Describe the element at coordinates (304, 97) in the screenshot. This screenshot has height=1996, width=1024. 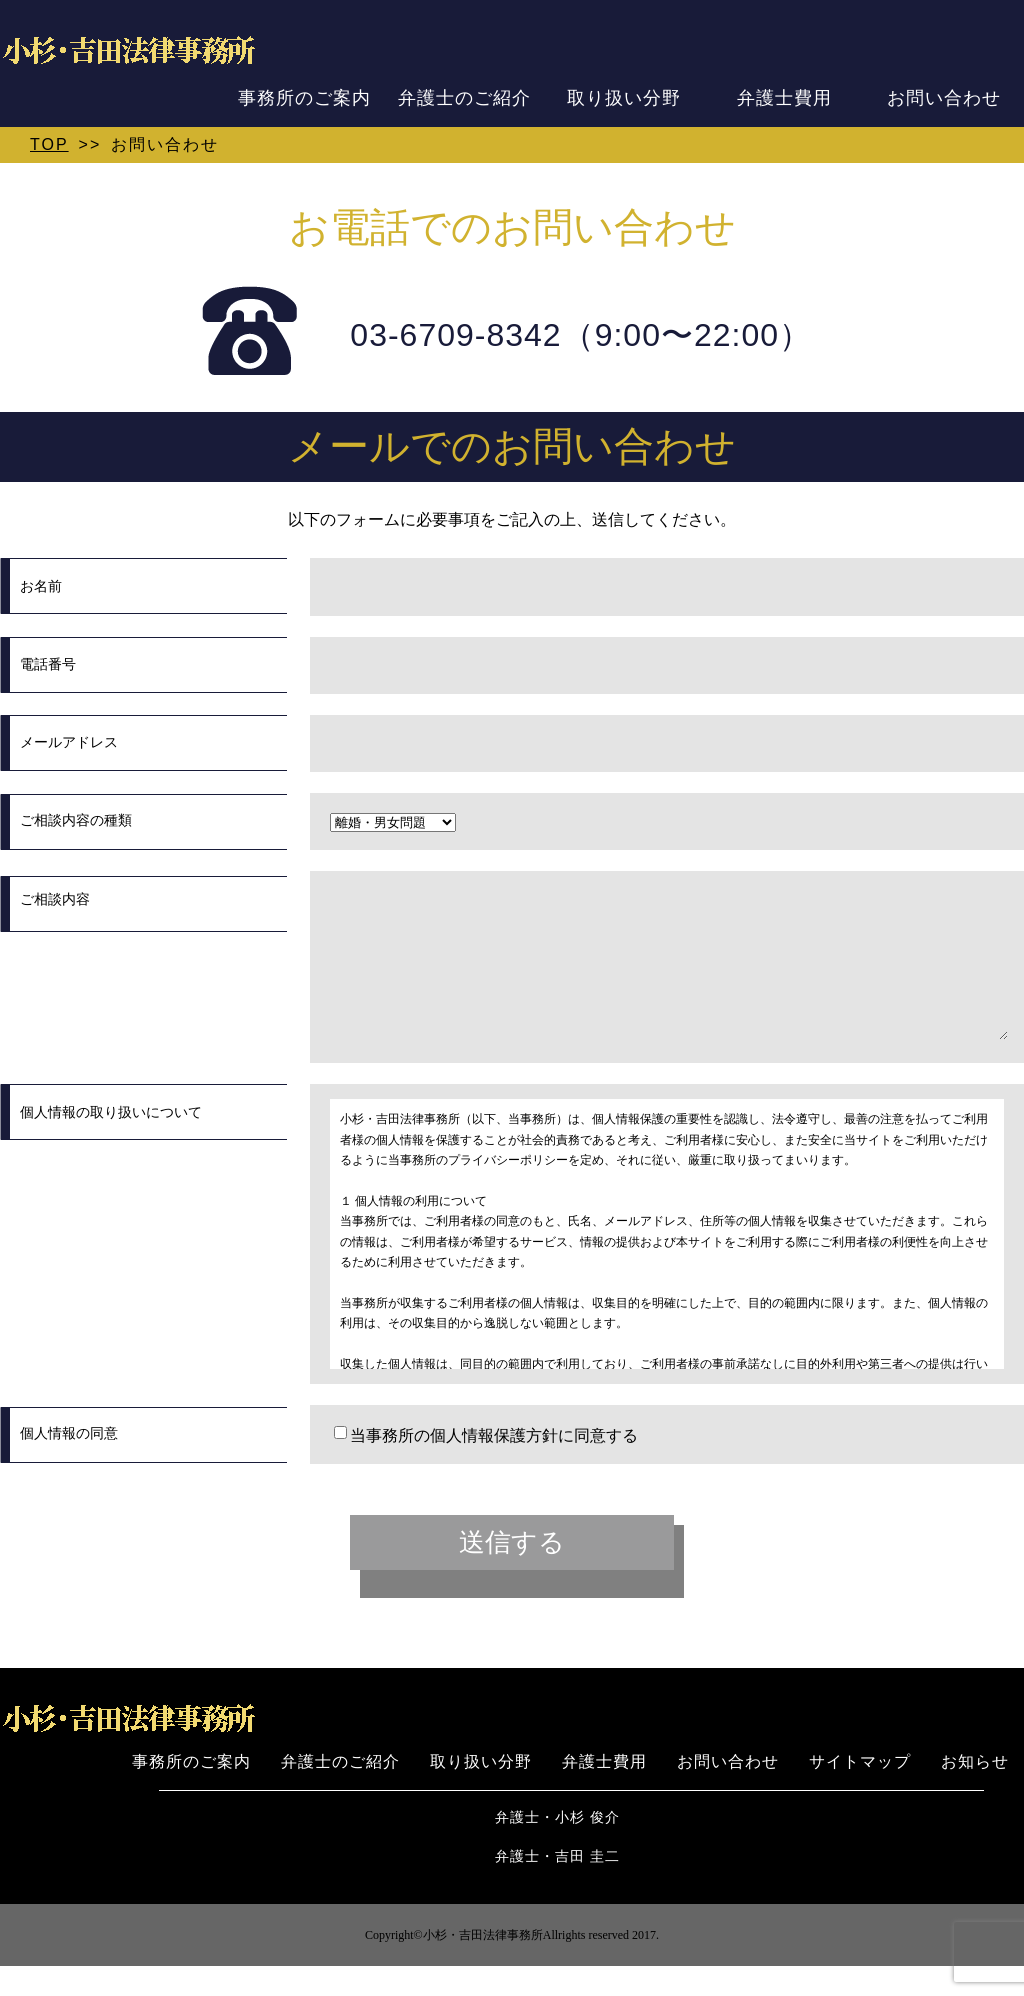
I see `事務所のご案内` at that location.